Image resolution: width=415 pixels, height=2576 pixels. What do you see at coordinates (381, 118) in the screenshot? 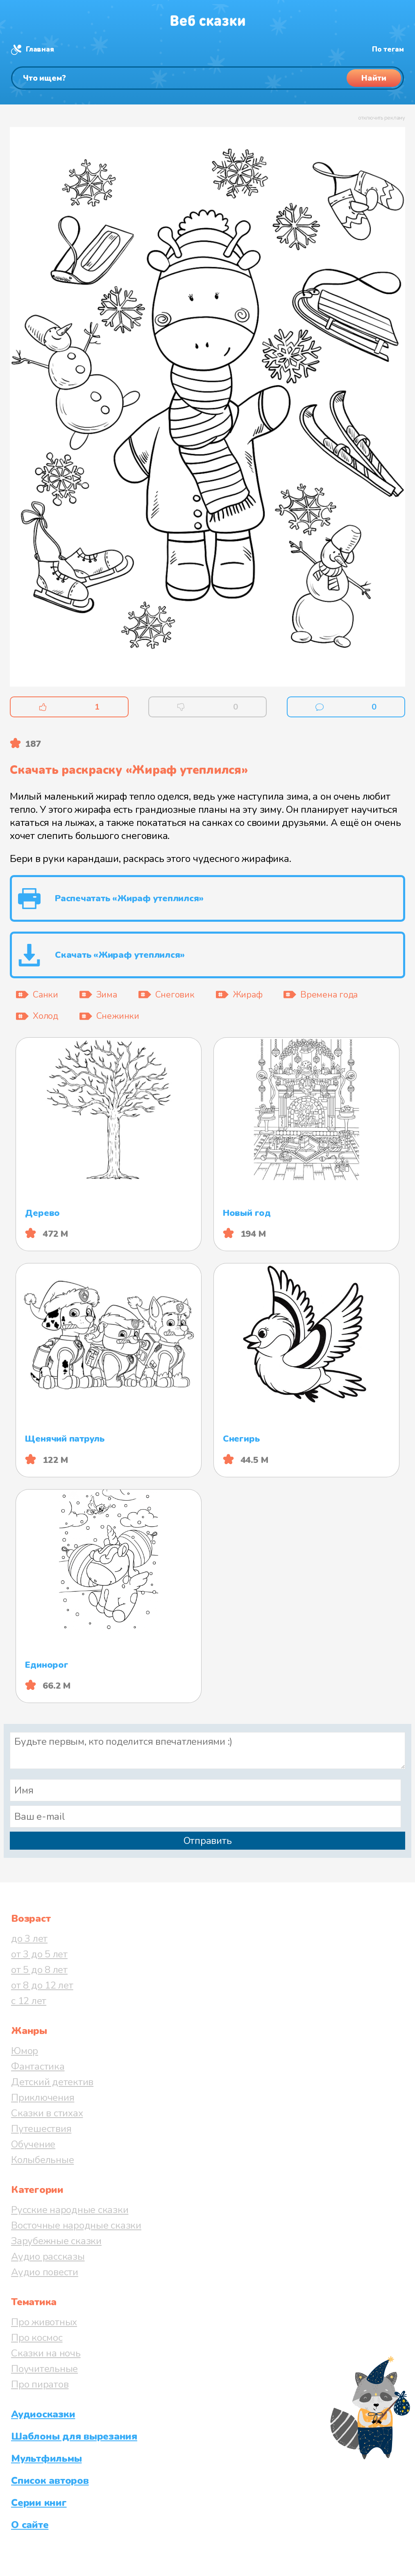
I see `отключить рекламу` at bounding box center [381, 118].